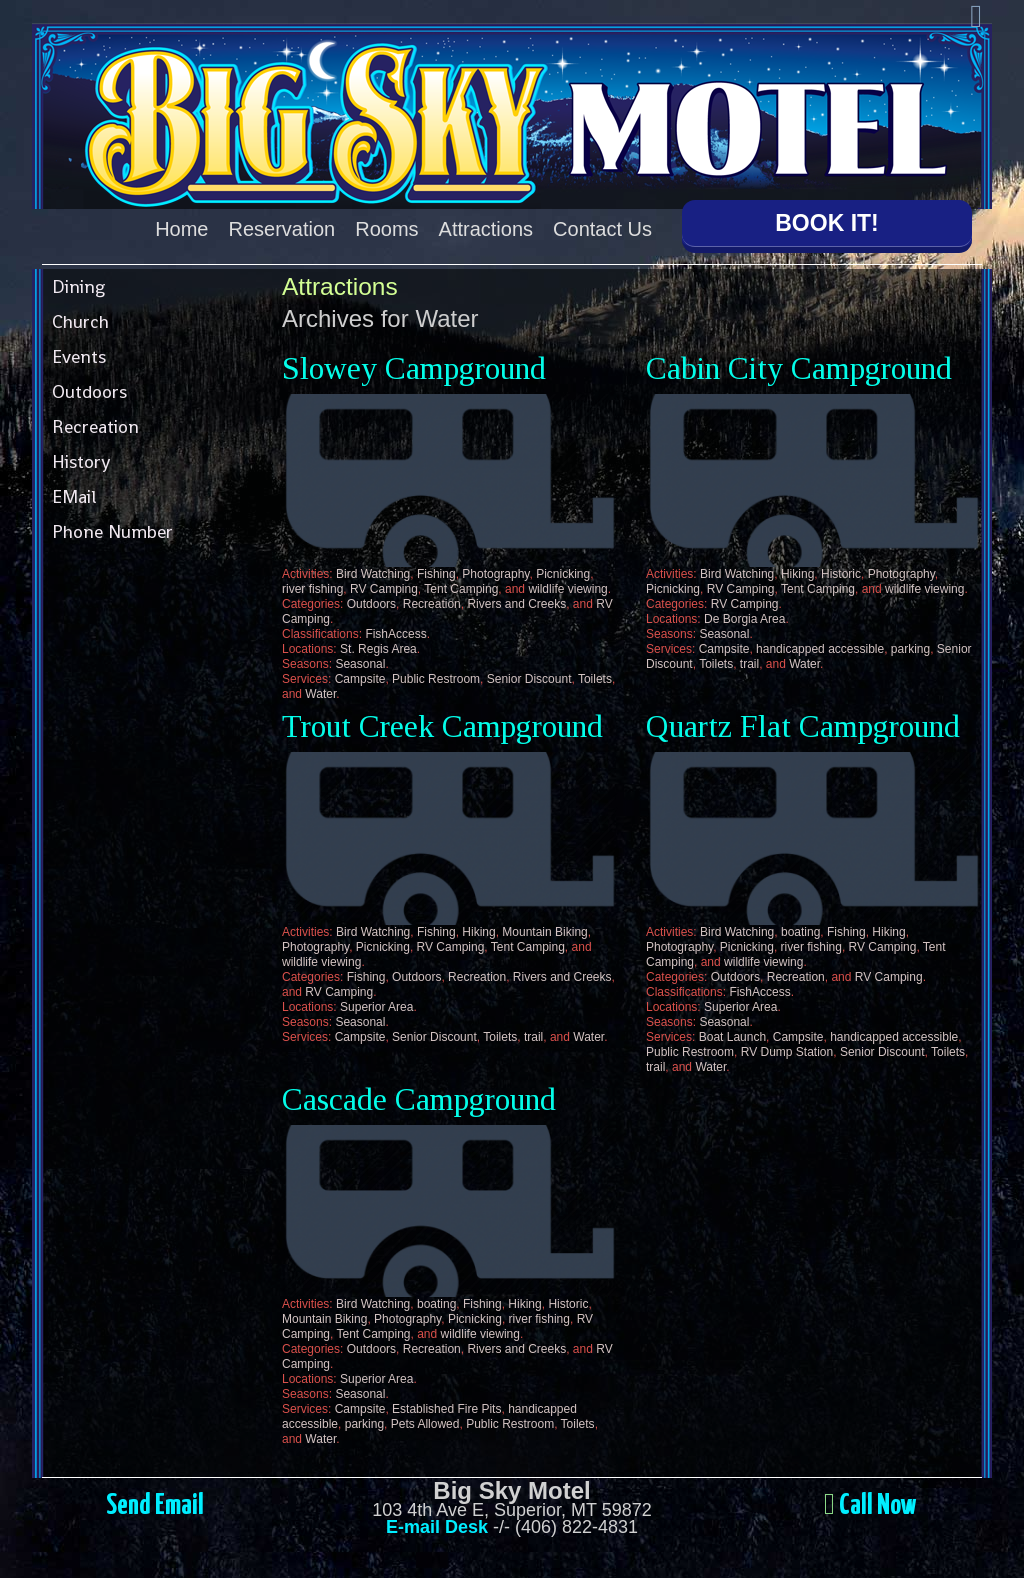  What do you see at coordinates (320, 694) in the screenshot?
I see `Water` at bounding box center [320, 694].